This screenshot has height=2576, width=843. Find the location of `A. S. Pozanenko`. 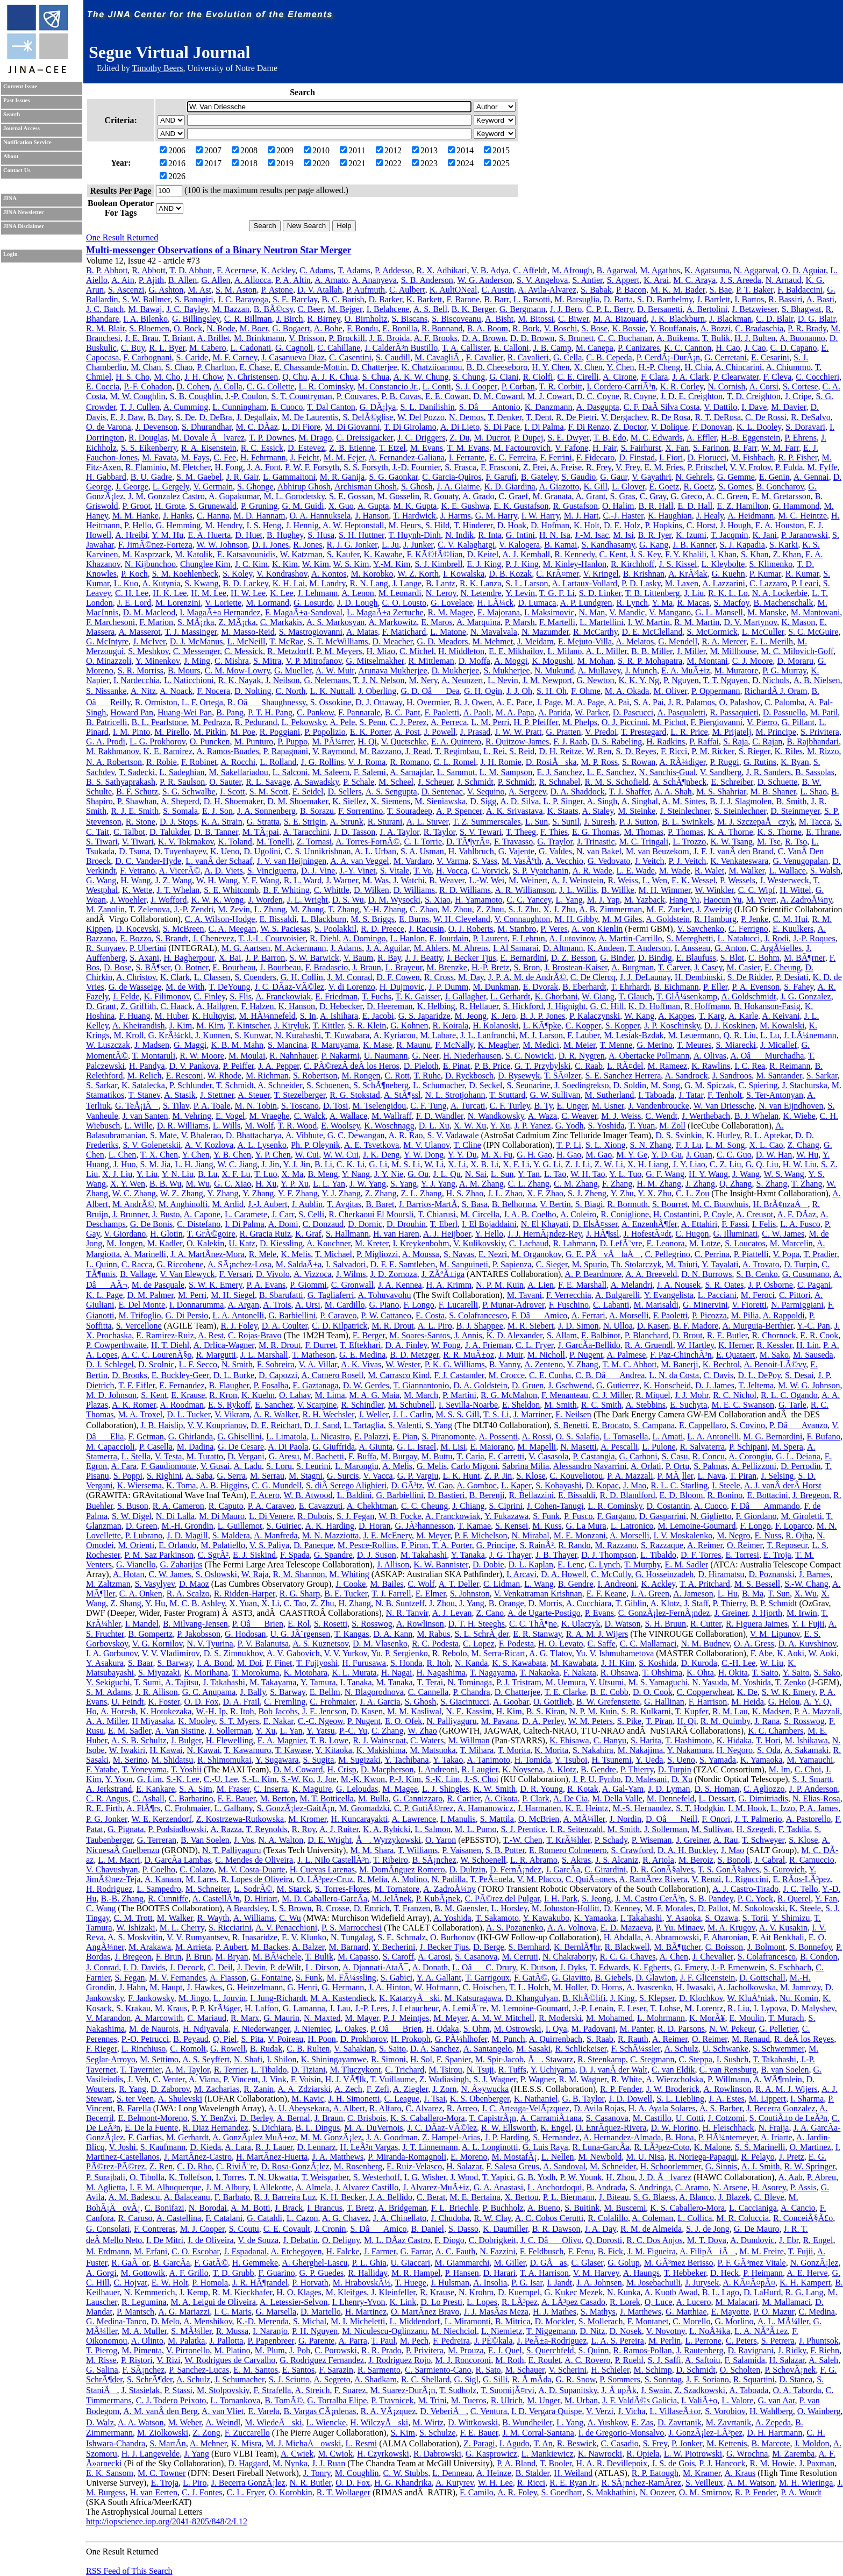

A. S. Pozanenko is located at coordinates (515, 1927).